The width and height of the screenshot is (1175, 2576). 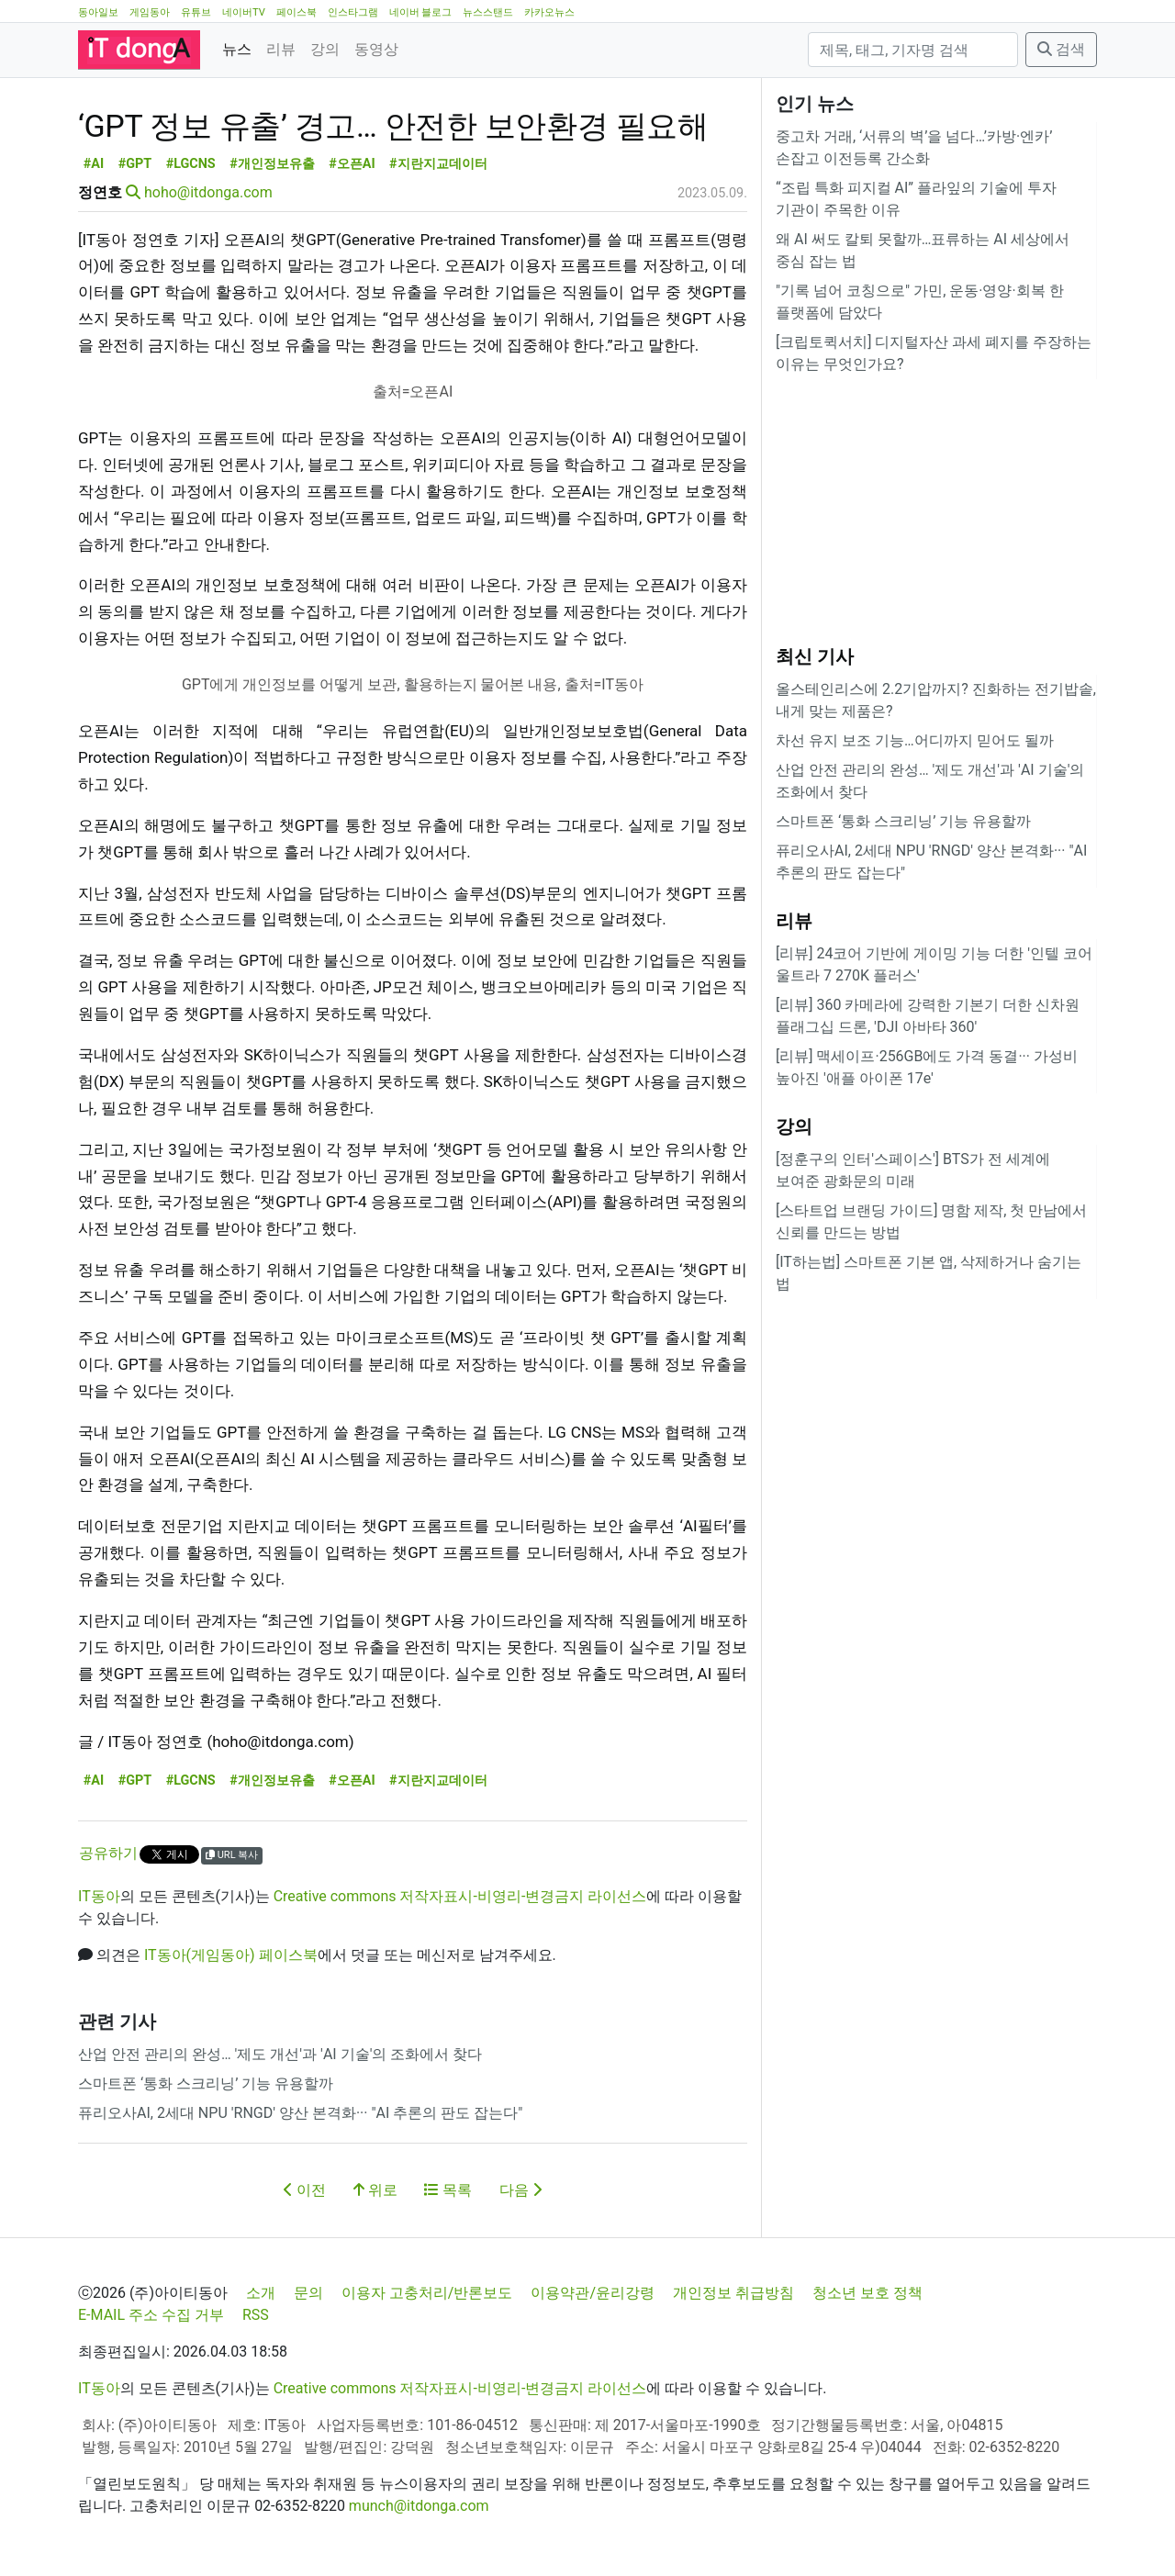 What do you see at coordinates (1061, 49) in the screenshot?
I see `검색` at bounding box center [1061, 49].